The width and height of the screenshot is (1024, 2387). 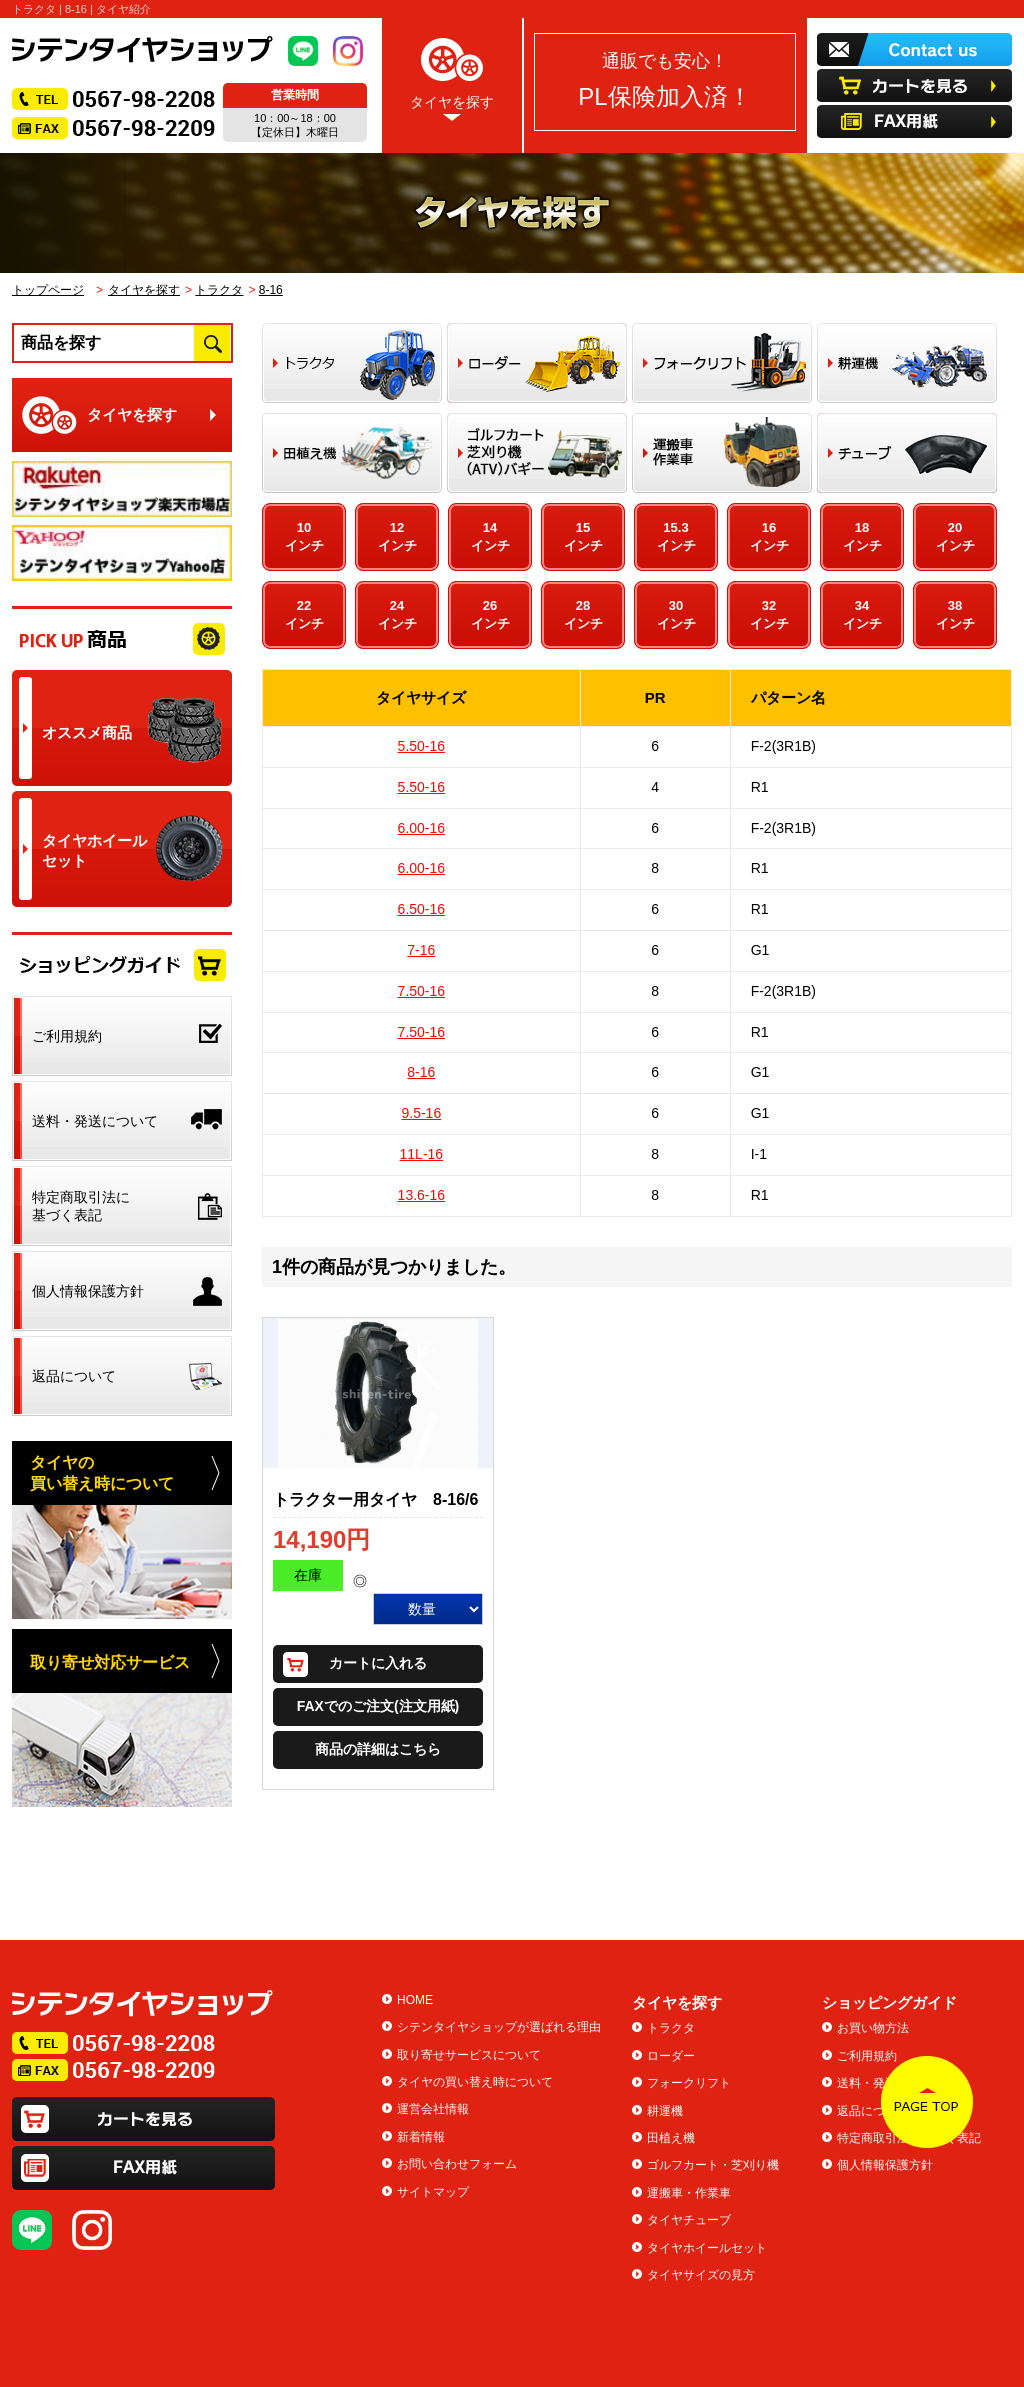 I want to click on 6.50-16, so click(x=421, y=909).